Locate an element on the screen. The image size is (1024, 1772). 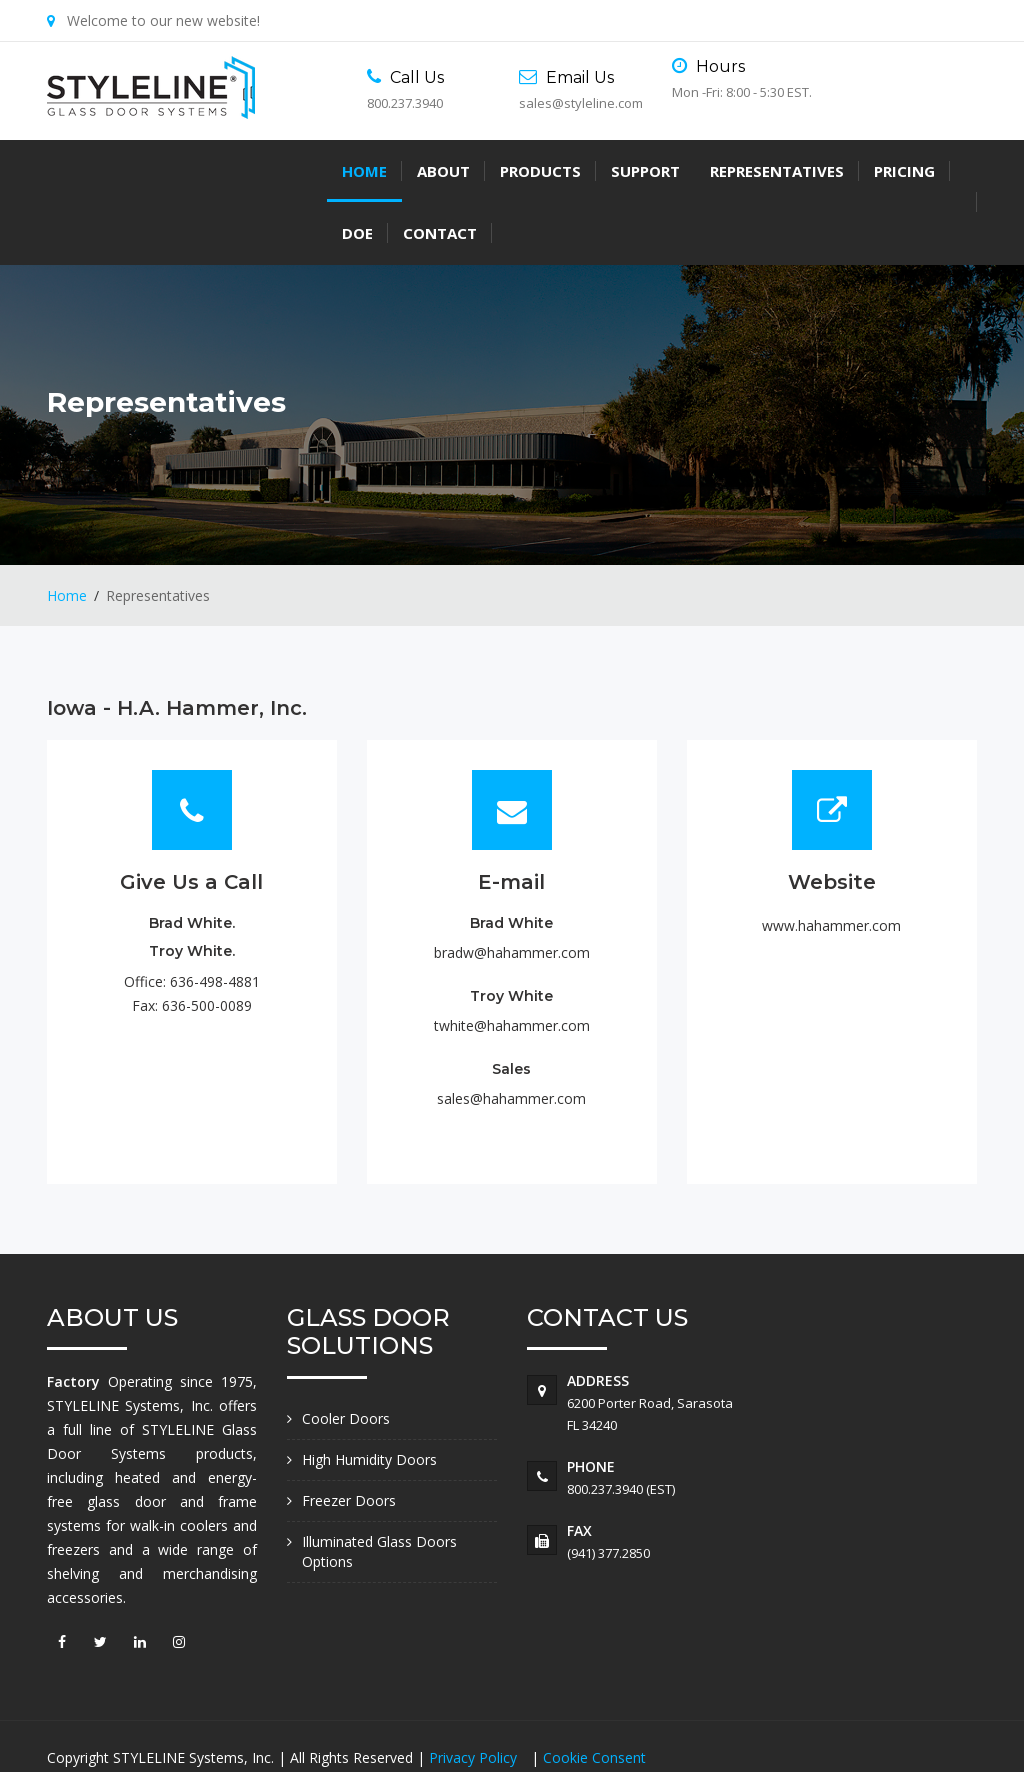
Cookie Consent is located at coordinates (594, 1695).